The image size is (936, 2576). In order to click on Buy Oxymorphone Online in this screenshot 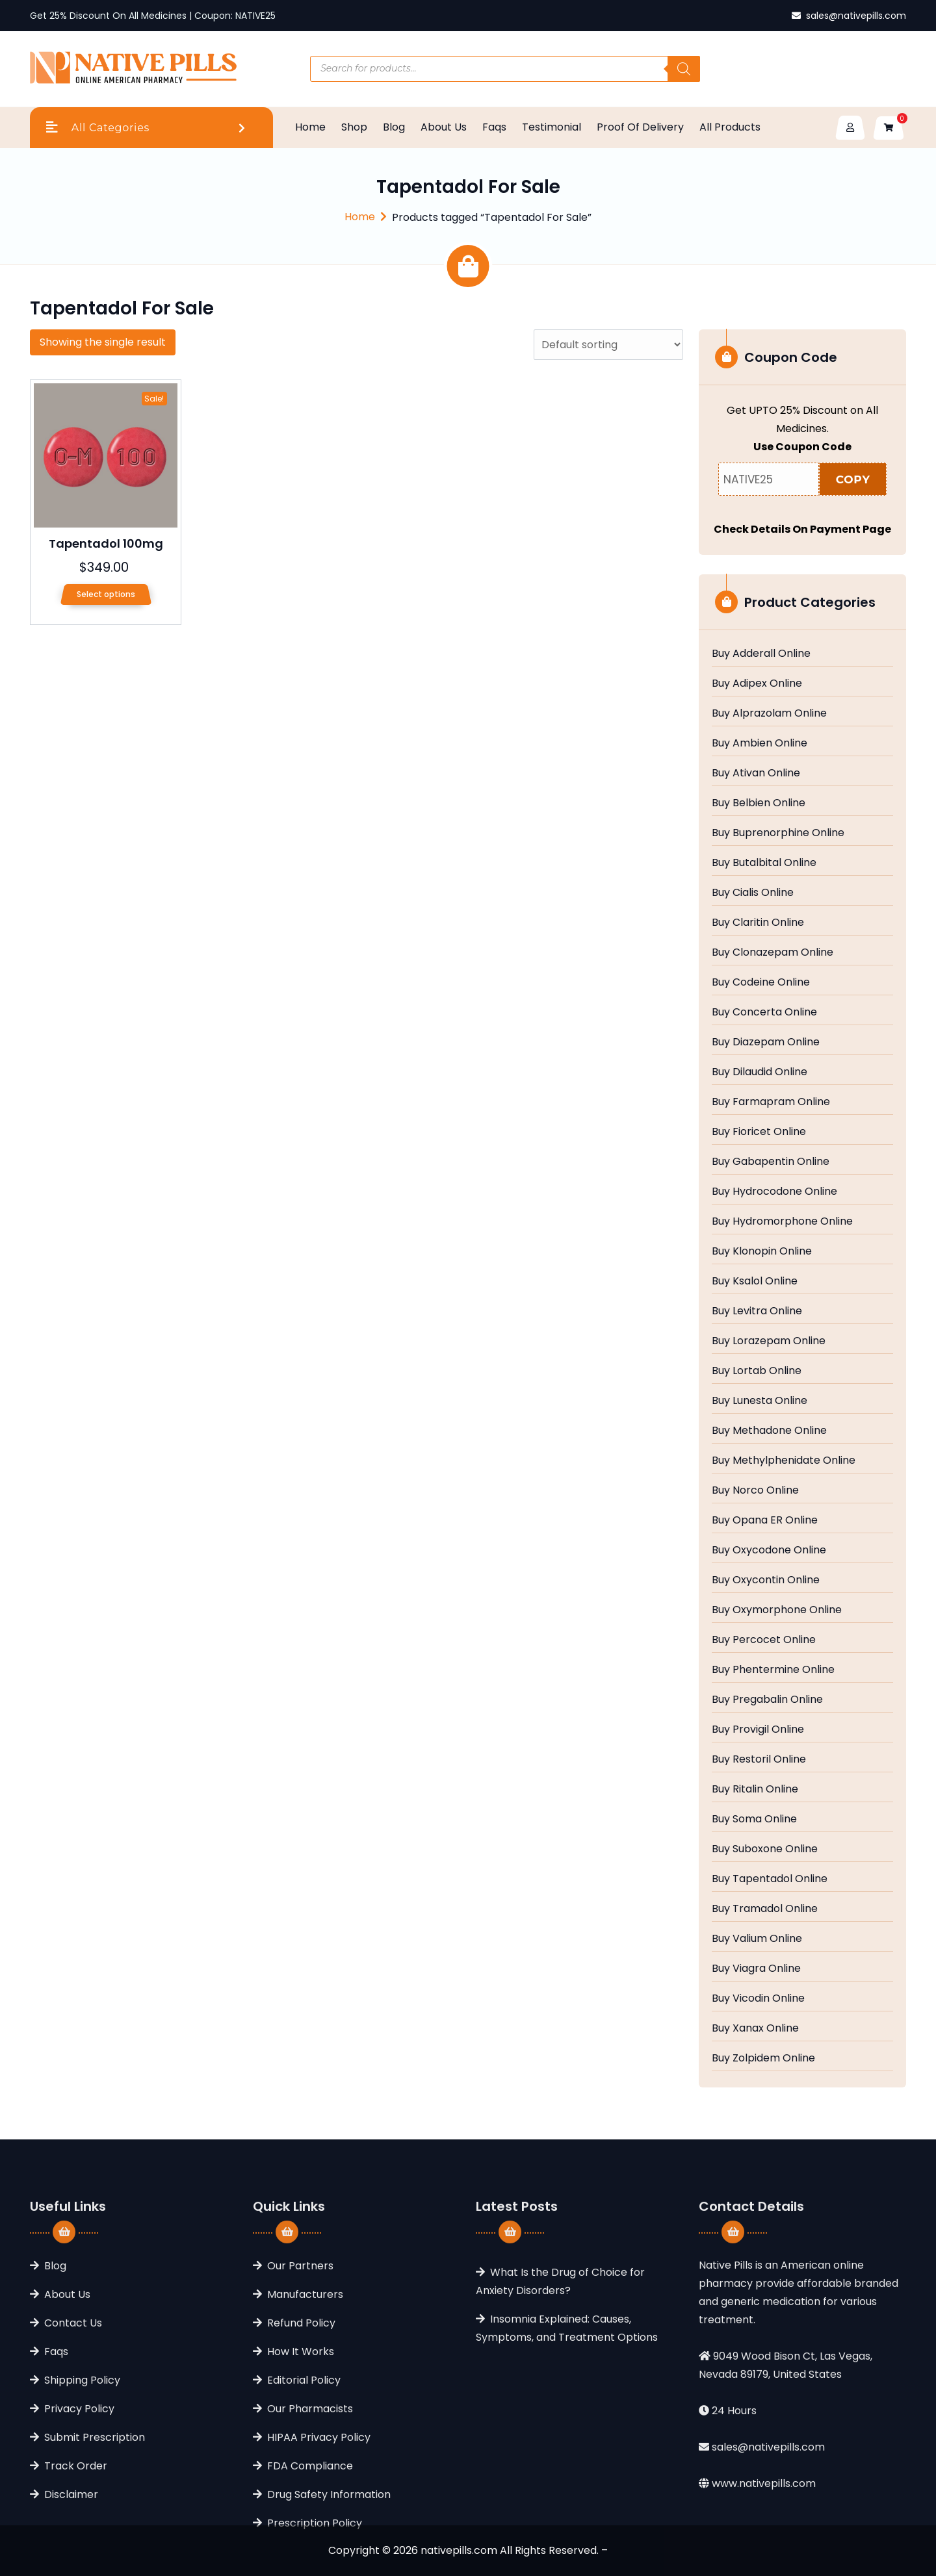, I will do `click(777, 1610)`.